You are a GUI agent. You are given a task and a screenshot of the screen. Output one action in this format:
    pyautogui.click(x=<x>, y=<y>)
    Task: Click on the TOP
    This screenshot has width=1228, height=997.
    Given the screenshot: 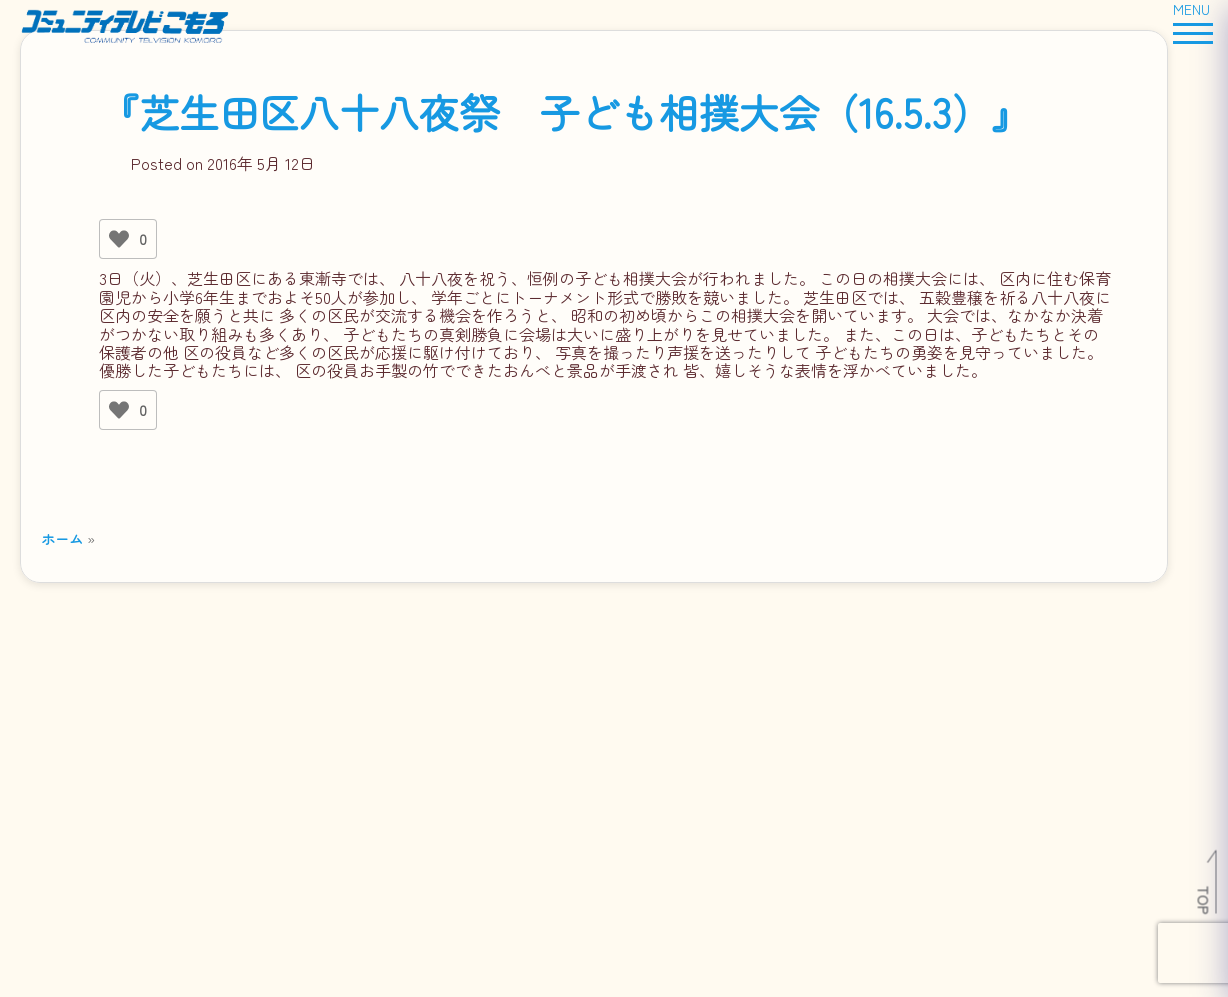 What is the action you would take?
    pyautogui.click(x=1204, y=900)
    